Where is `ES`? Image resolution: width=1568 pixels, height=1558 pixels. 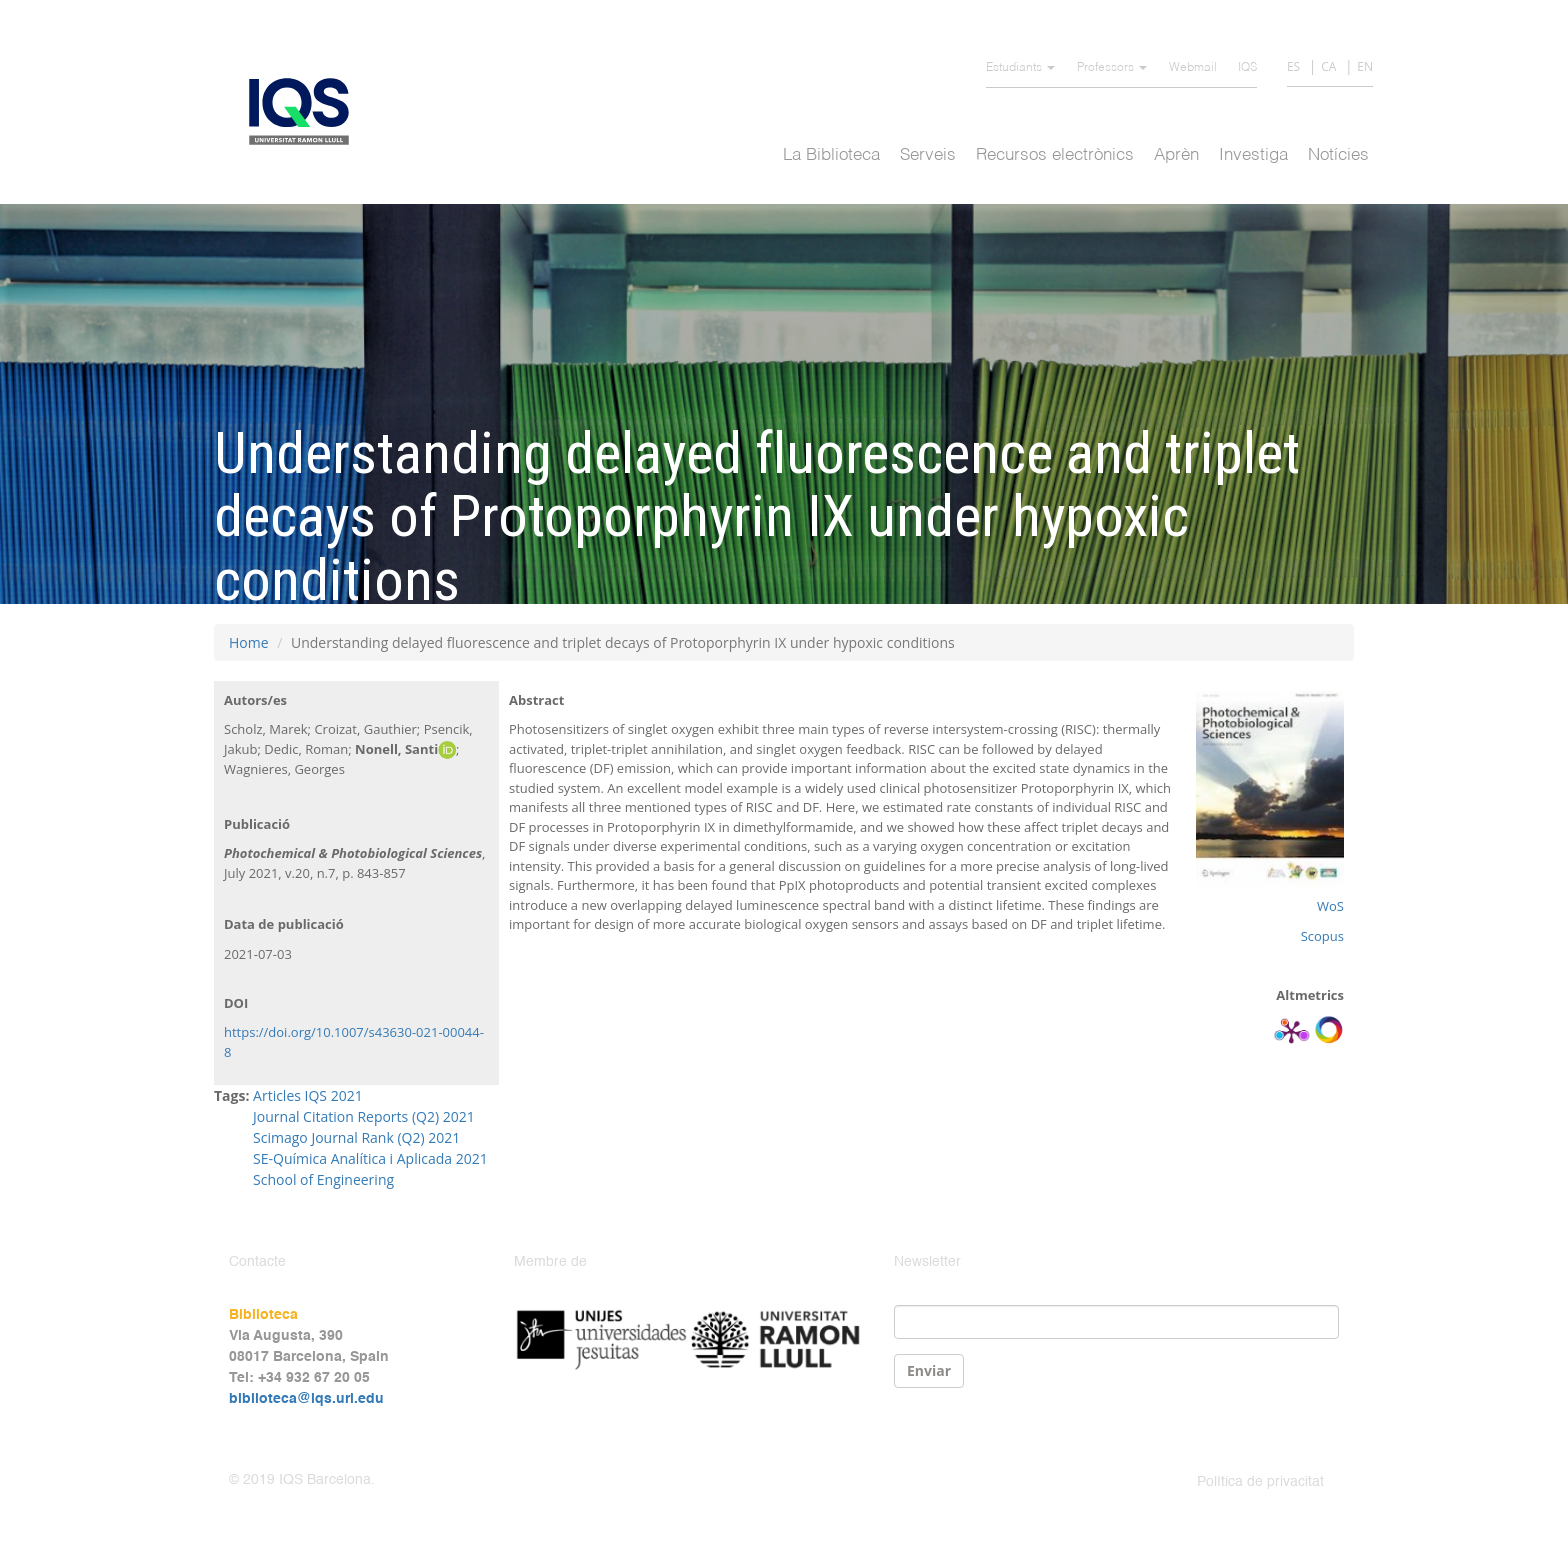 ES is located at coordinates (1293, 66).